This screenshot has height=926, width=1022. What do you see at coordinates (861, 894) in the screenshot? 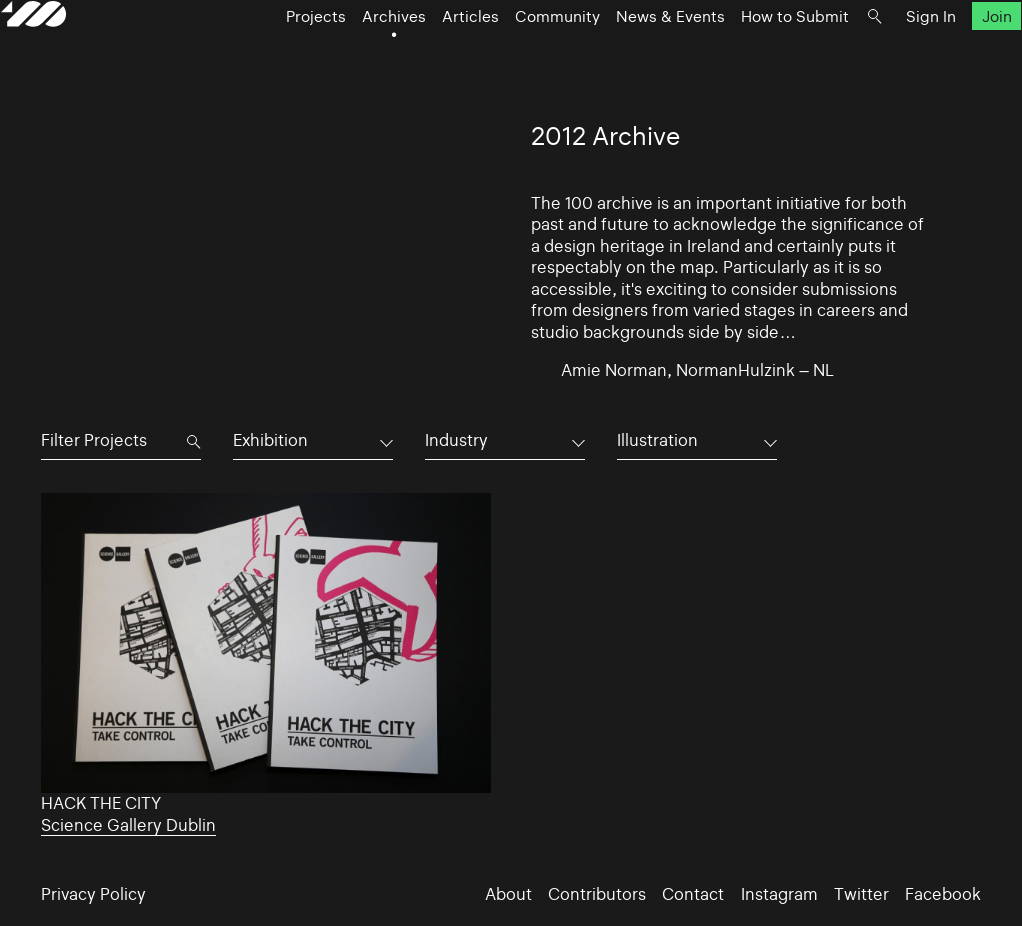
I see `Twitter` at bounding box center [861, 894].